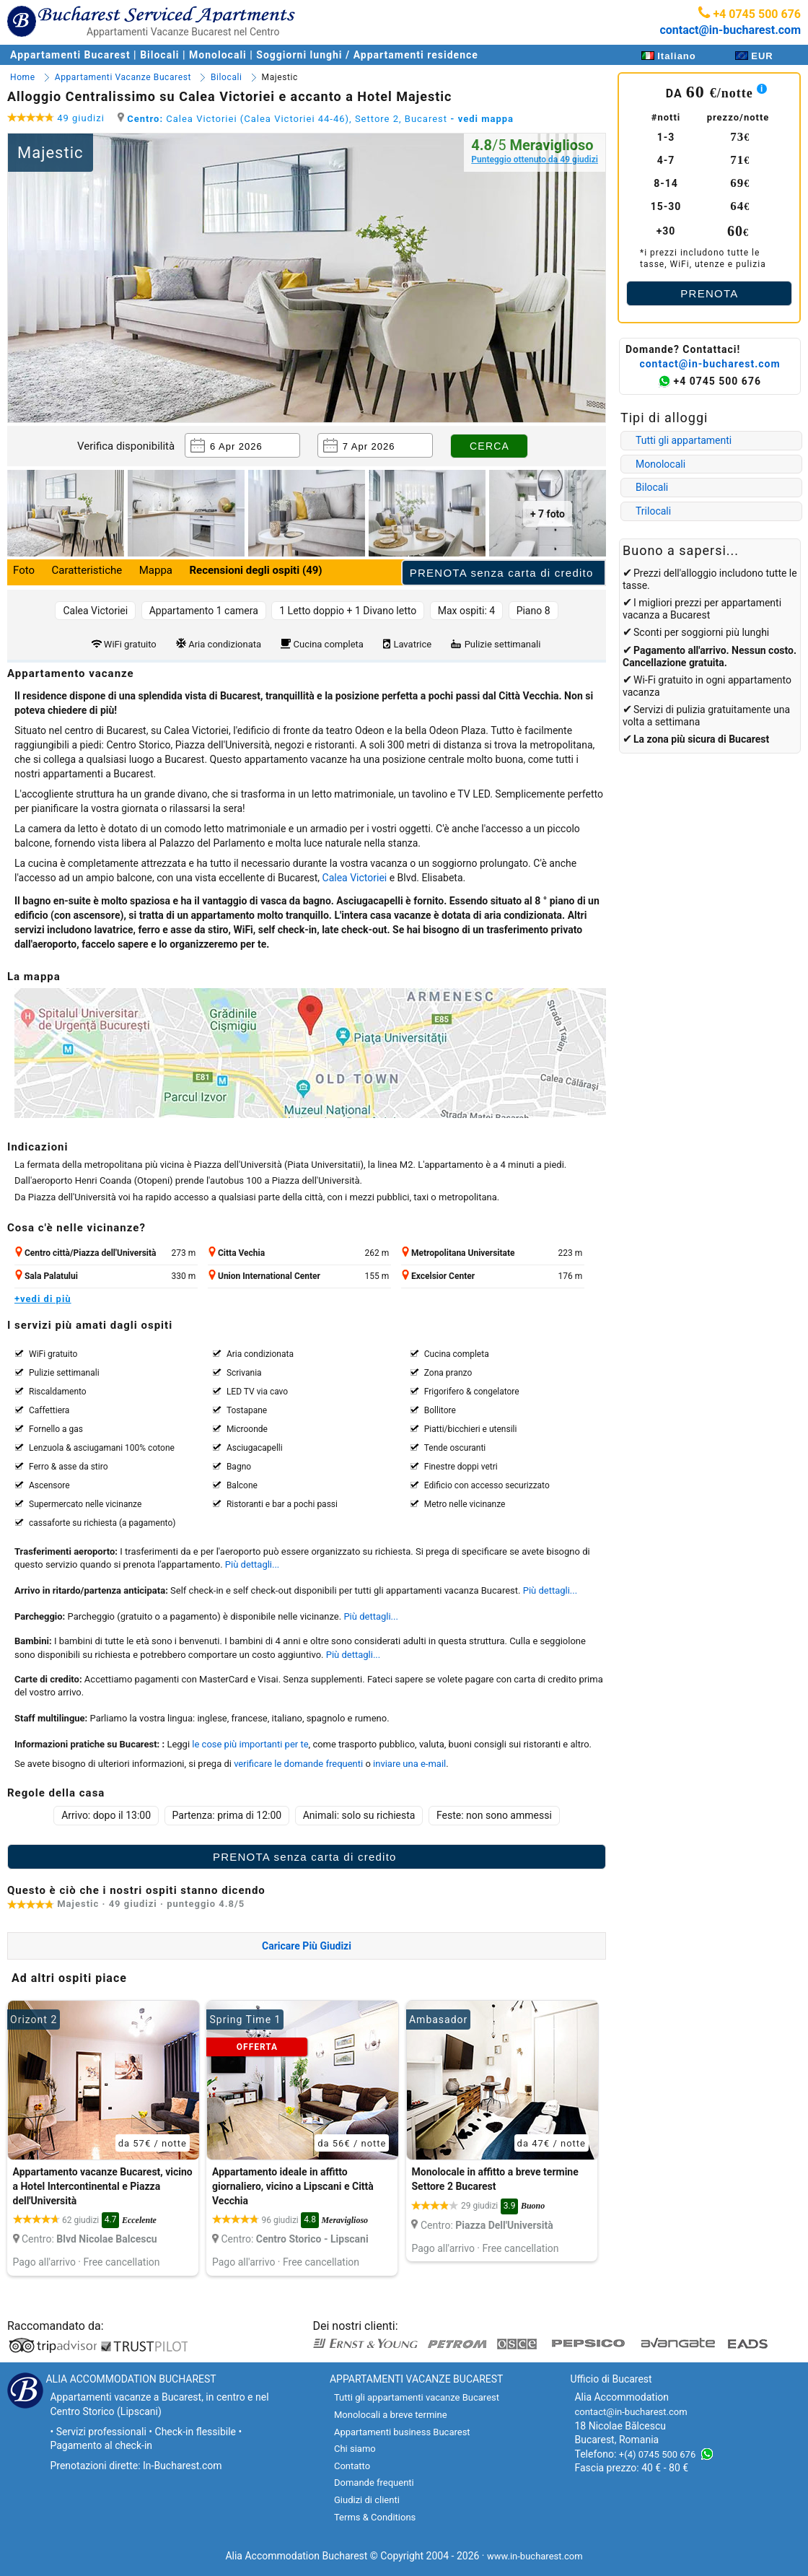  Describe the element at coordinates (98, 774) in the screenshot. I see `appartamenti a Bucarest` at that location.